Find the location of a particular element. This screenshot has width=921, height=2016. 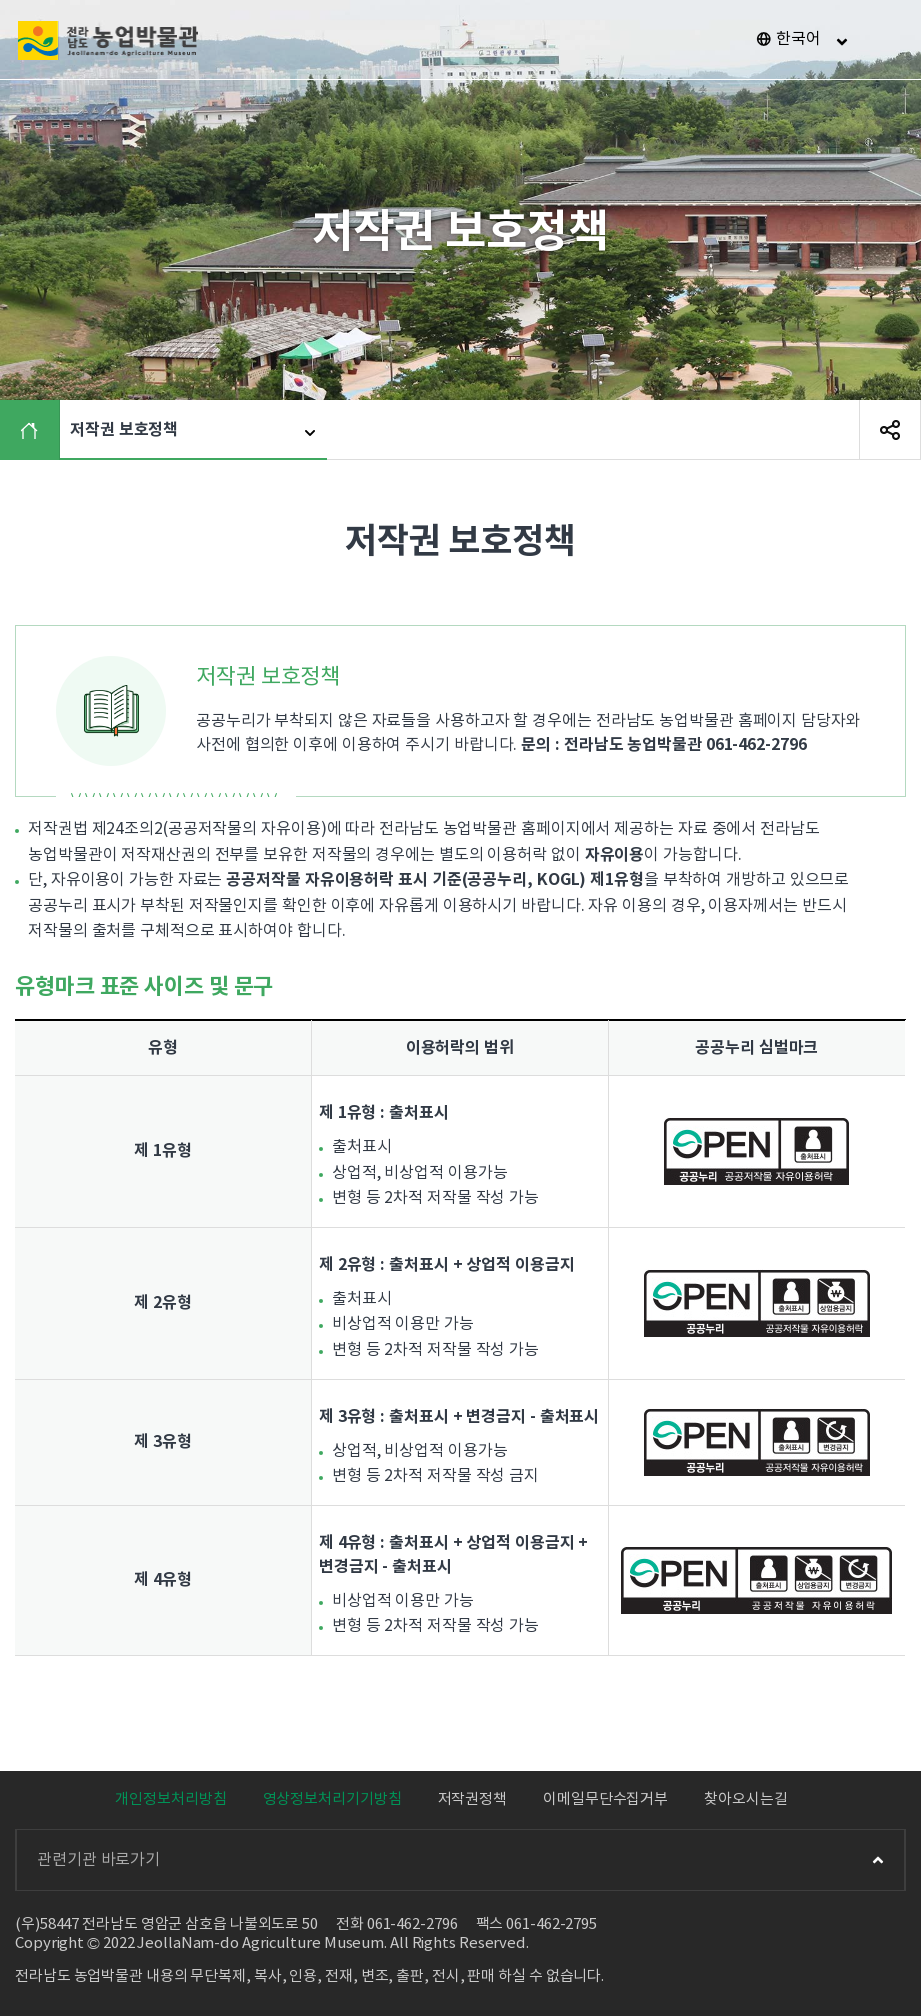

HOME is located at coordinates (34, 430).